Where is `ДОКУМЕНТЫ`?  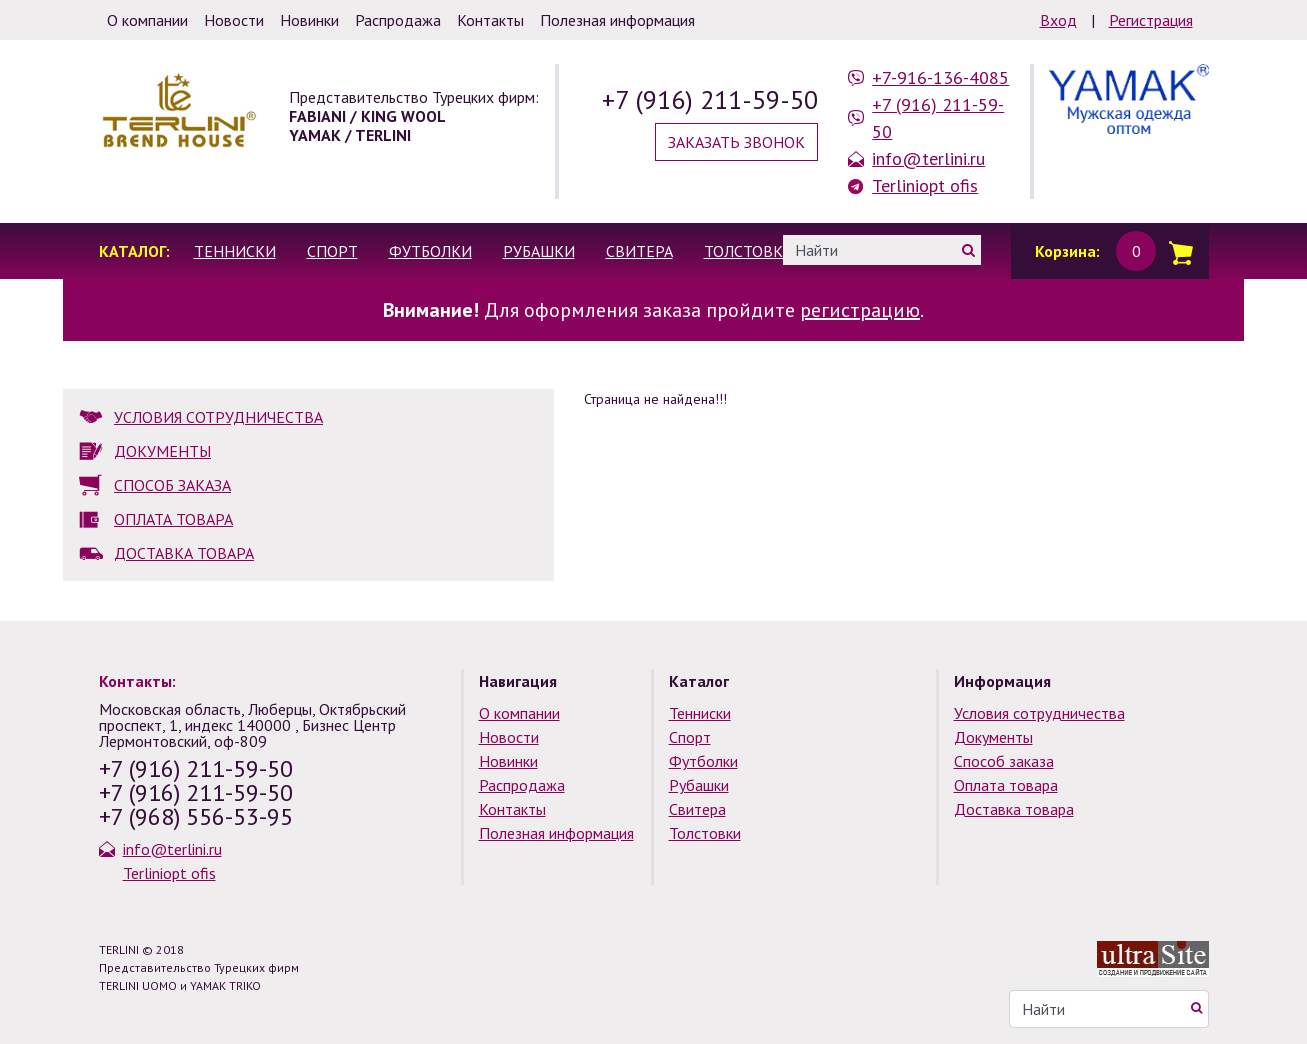 ДОКУМЕНТЫ is located at coordinates (162, 451).